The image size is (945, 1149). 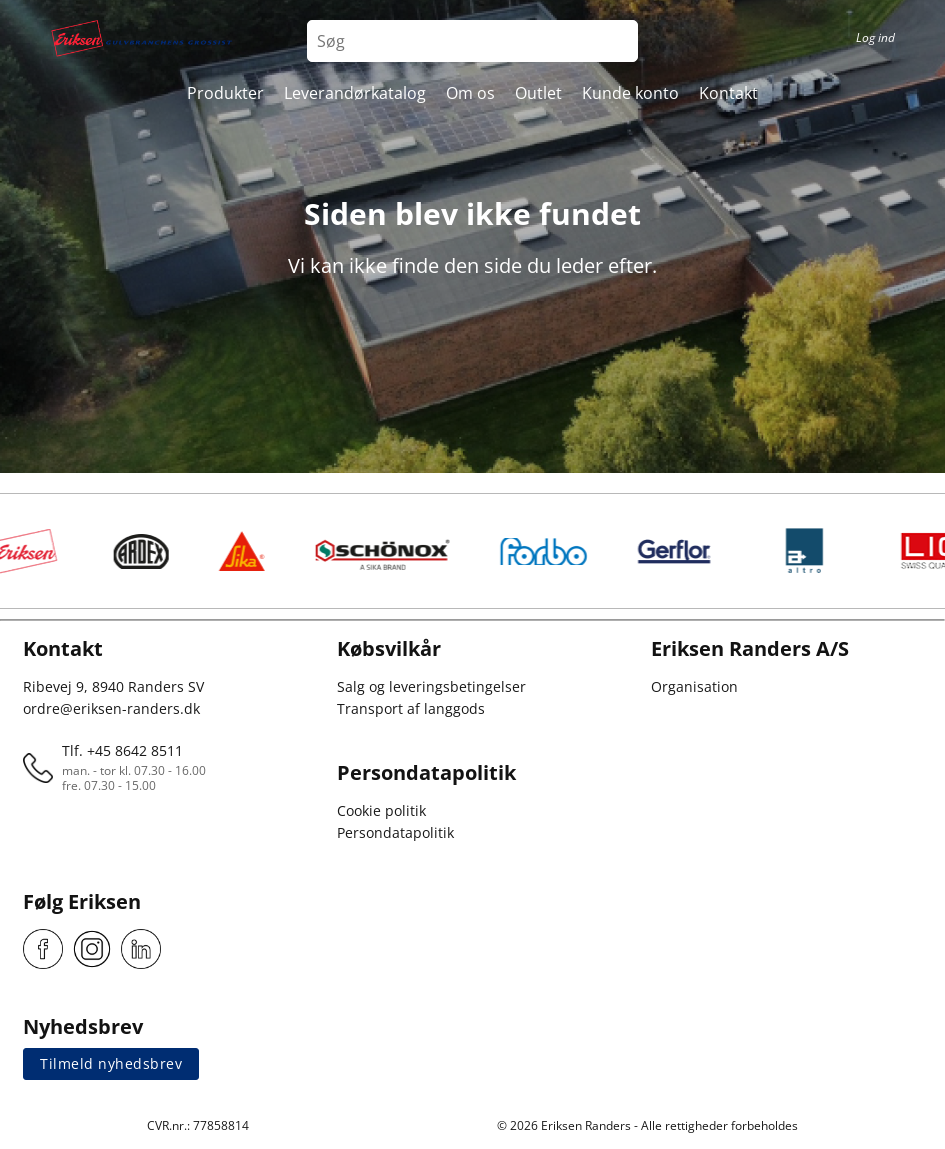 I want to click on [Search button], so click(x=617, y=41).